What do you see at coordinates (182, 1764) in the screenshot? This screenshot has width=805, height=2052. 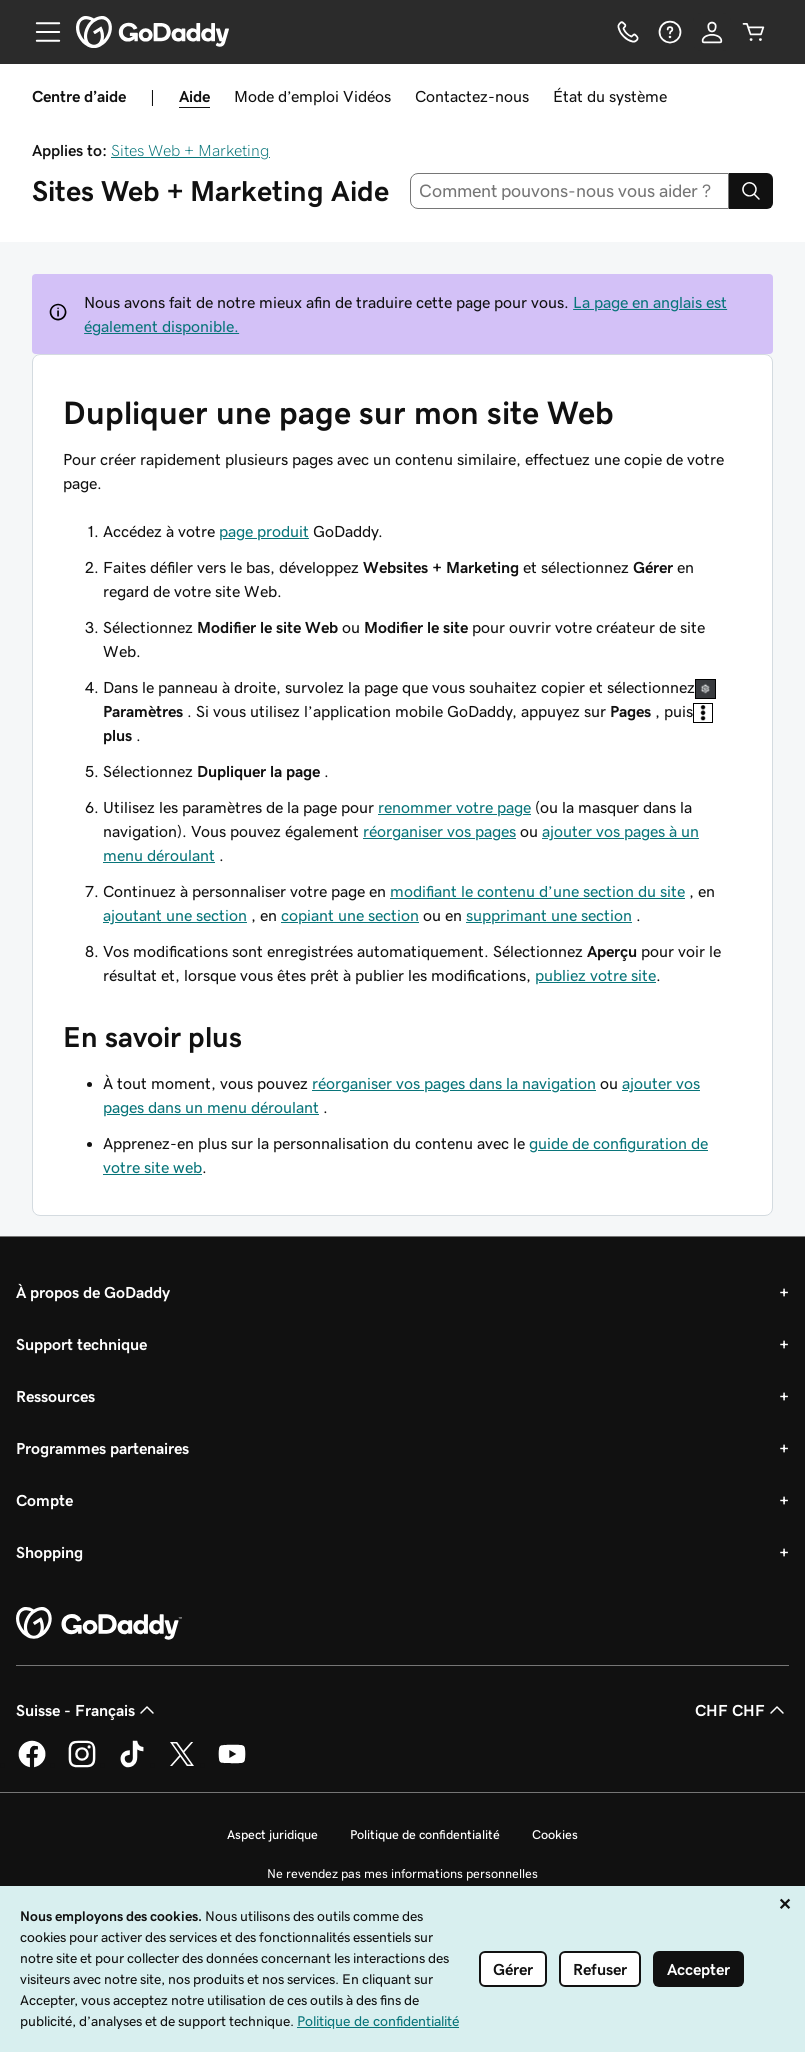 I see `[GoDaddy sur Twitter]` at bounding box center [182, 1764].